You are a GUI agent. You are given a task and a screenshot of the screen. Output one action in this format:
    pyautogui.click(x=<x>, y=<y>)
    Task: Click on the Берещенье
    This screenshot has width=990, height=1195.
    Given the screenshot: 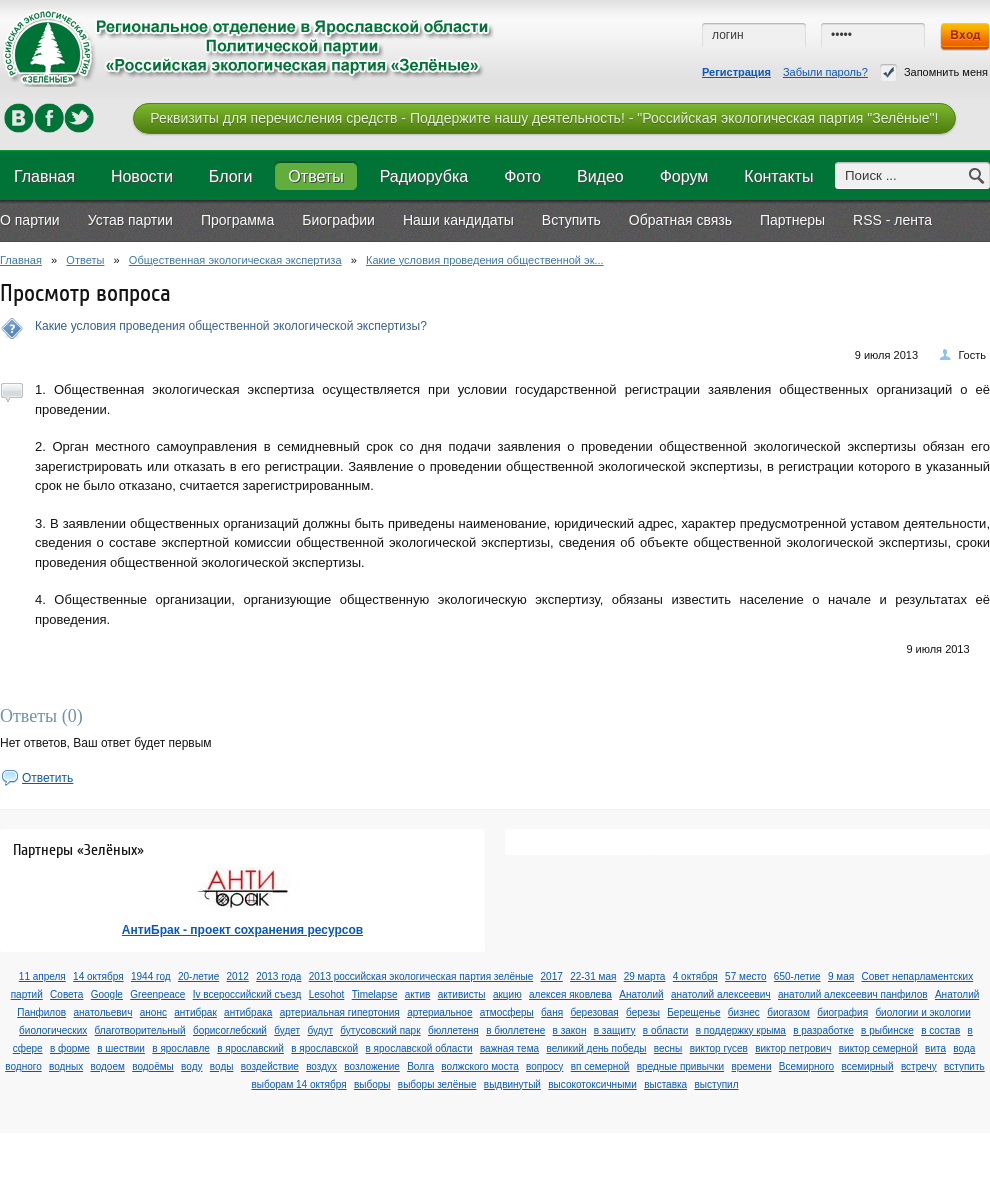 What is the action you would take?
    pyautogui.click(x=693, y=1012)
    